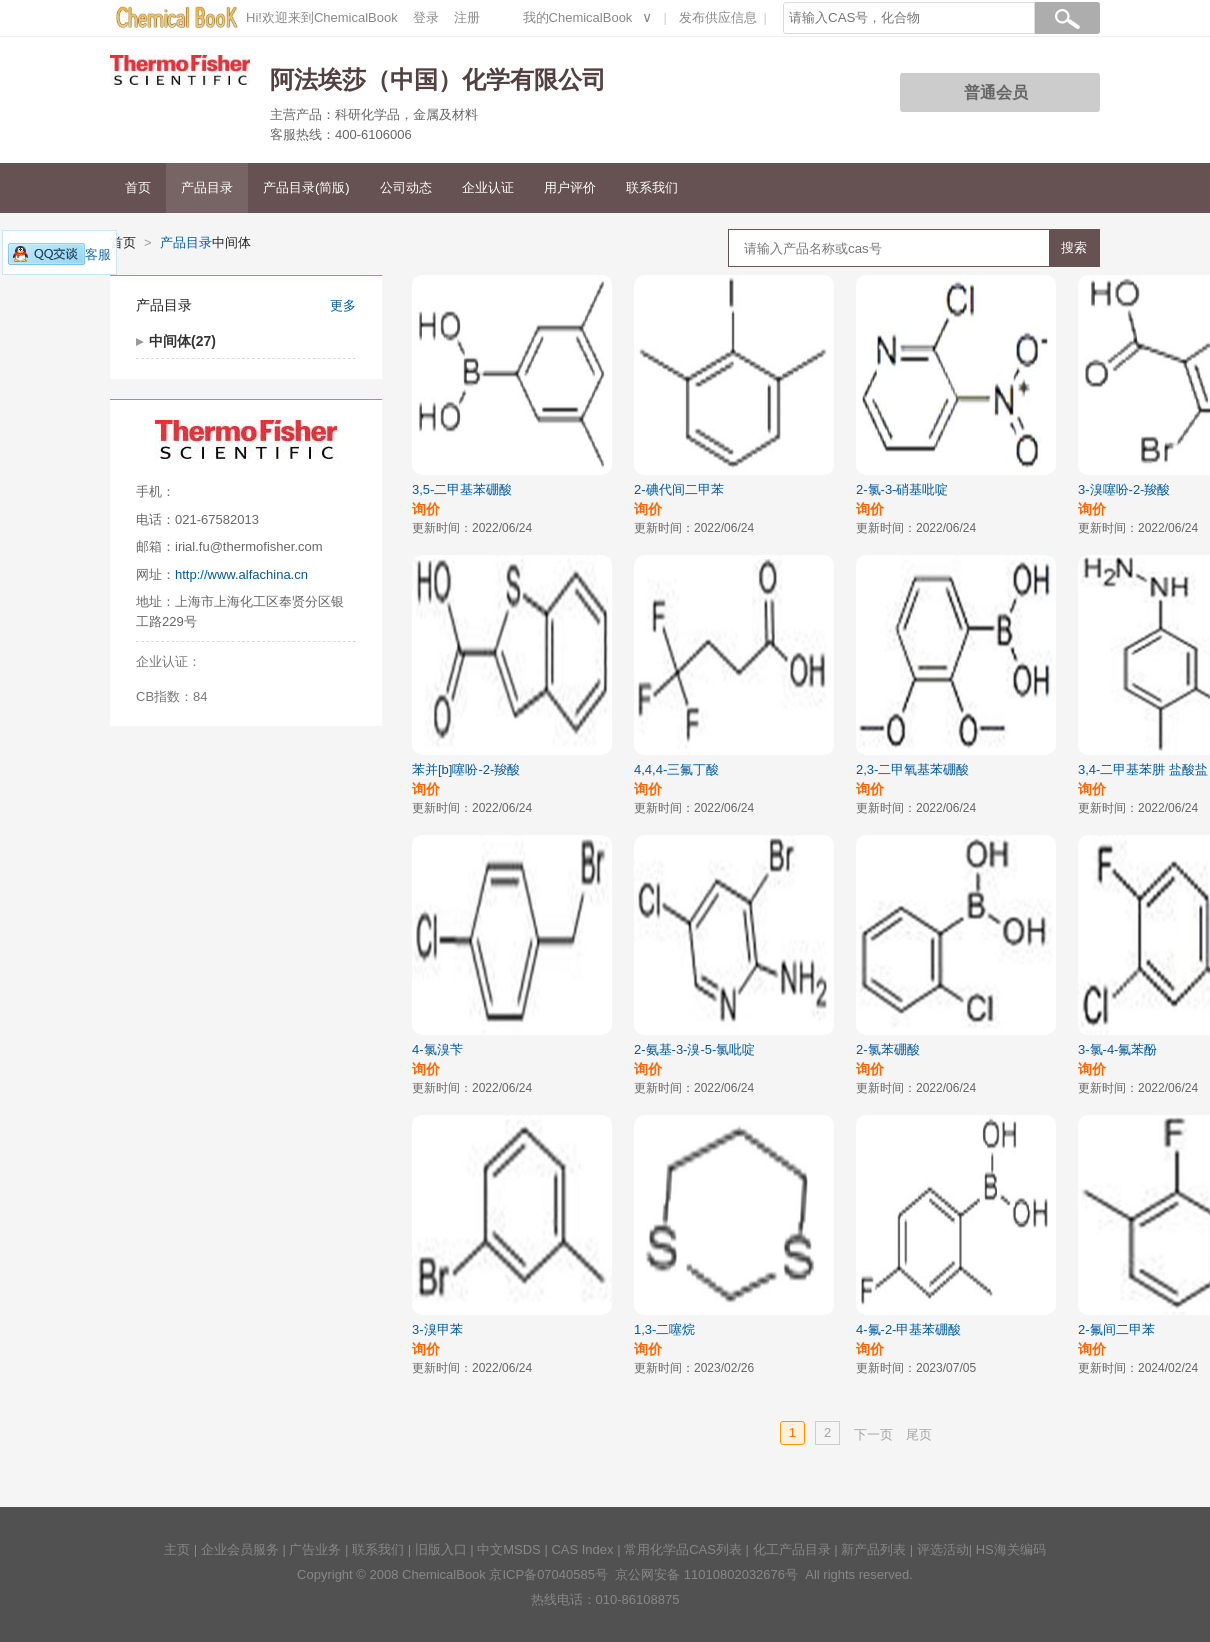 This screenshot has height=1642, width=1210. What do you see at coordinates (683, 1549) in the screenshot?
I see `常用化学品CAS列表` at bounding box center [683, 1549].